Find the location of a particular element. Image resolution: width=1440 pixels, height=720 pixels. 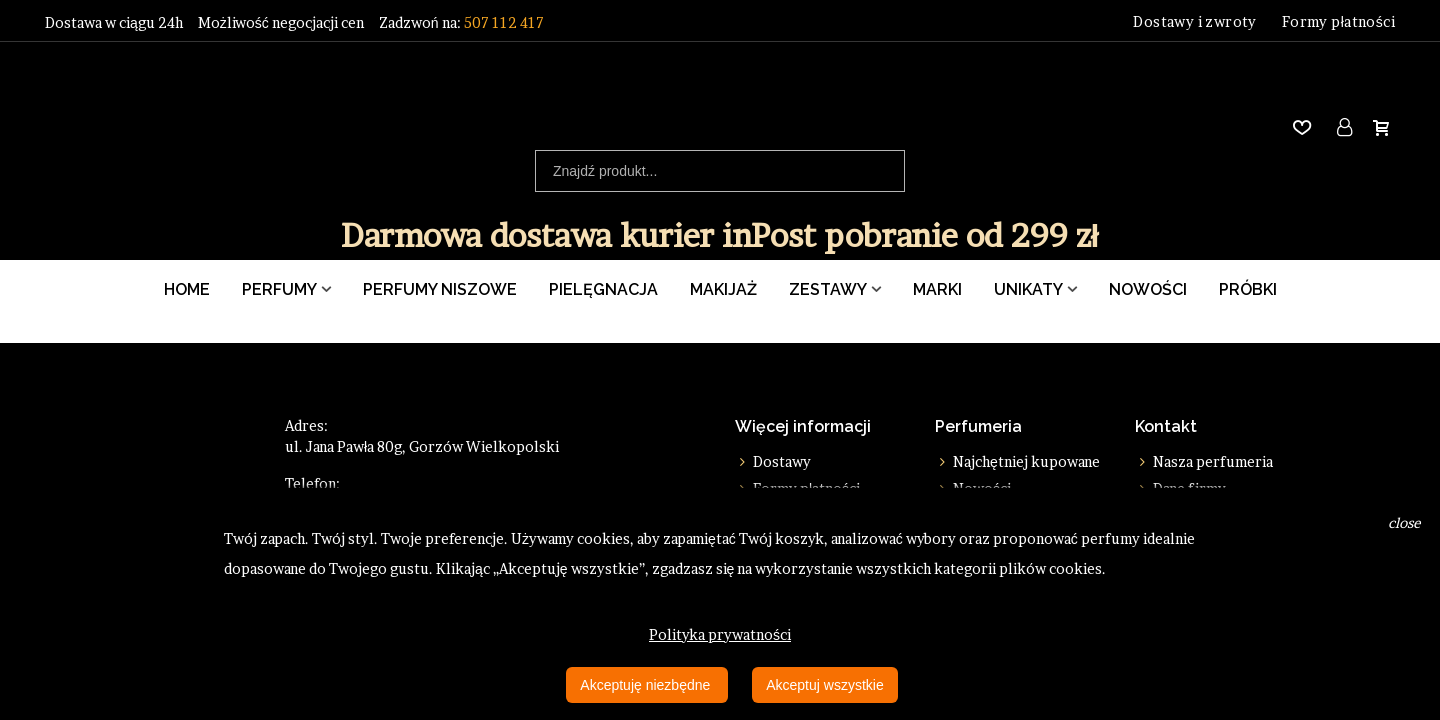

Makijaż is located at coordinates (723, 289).